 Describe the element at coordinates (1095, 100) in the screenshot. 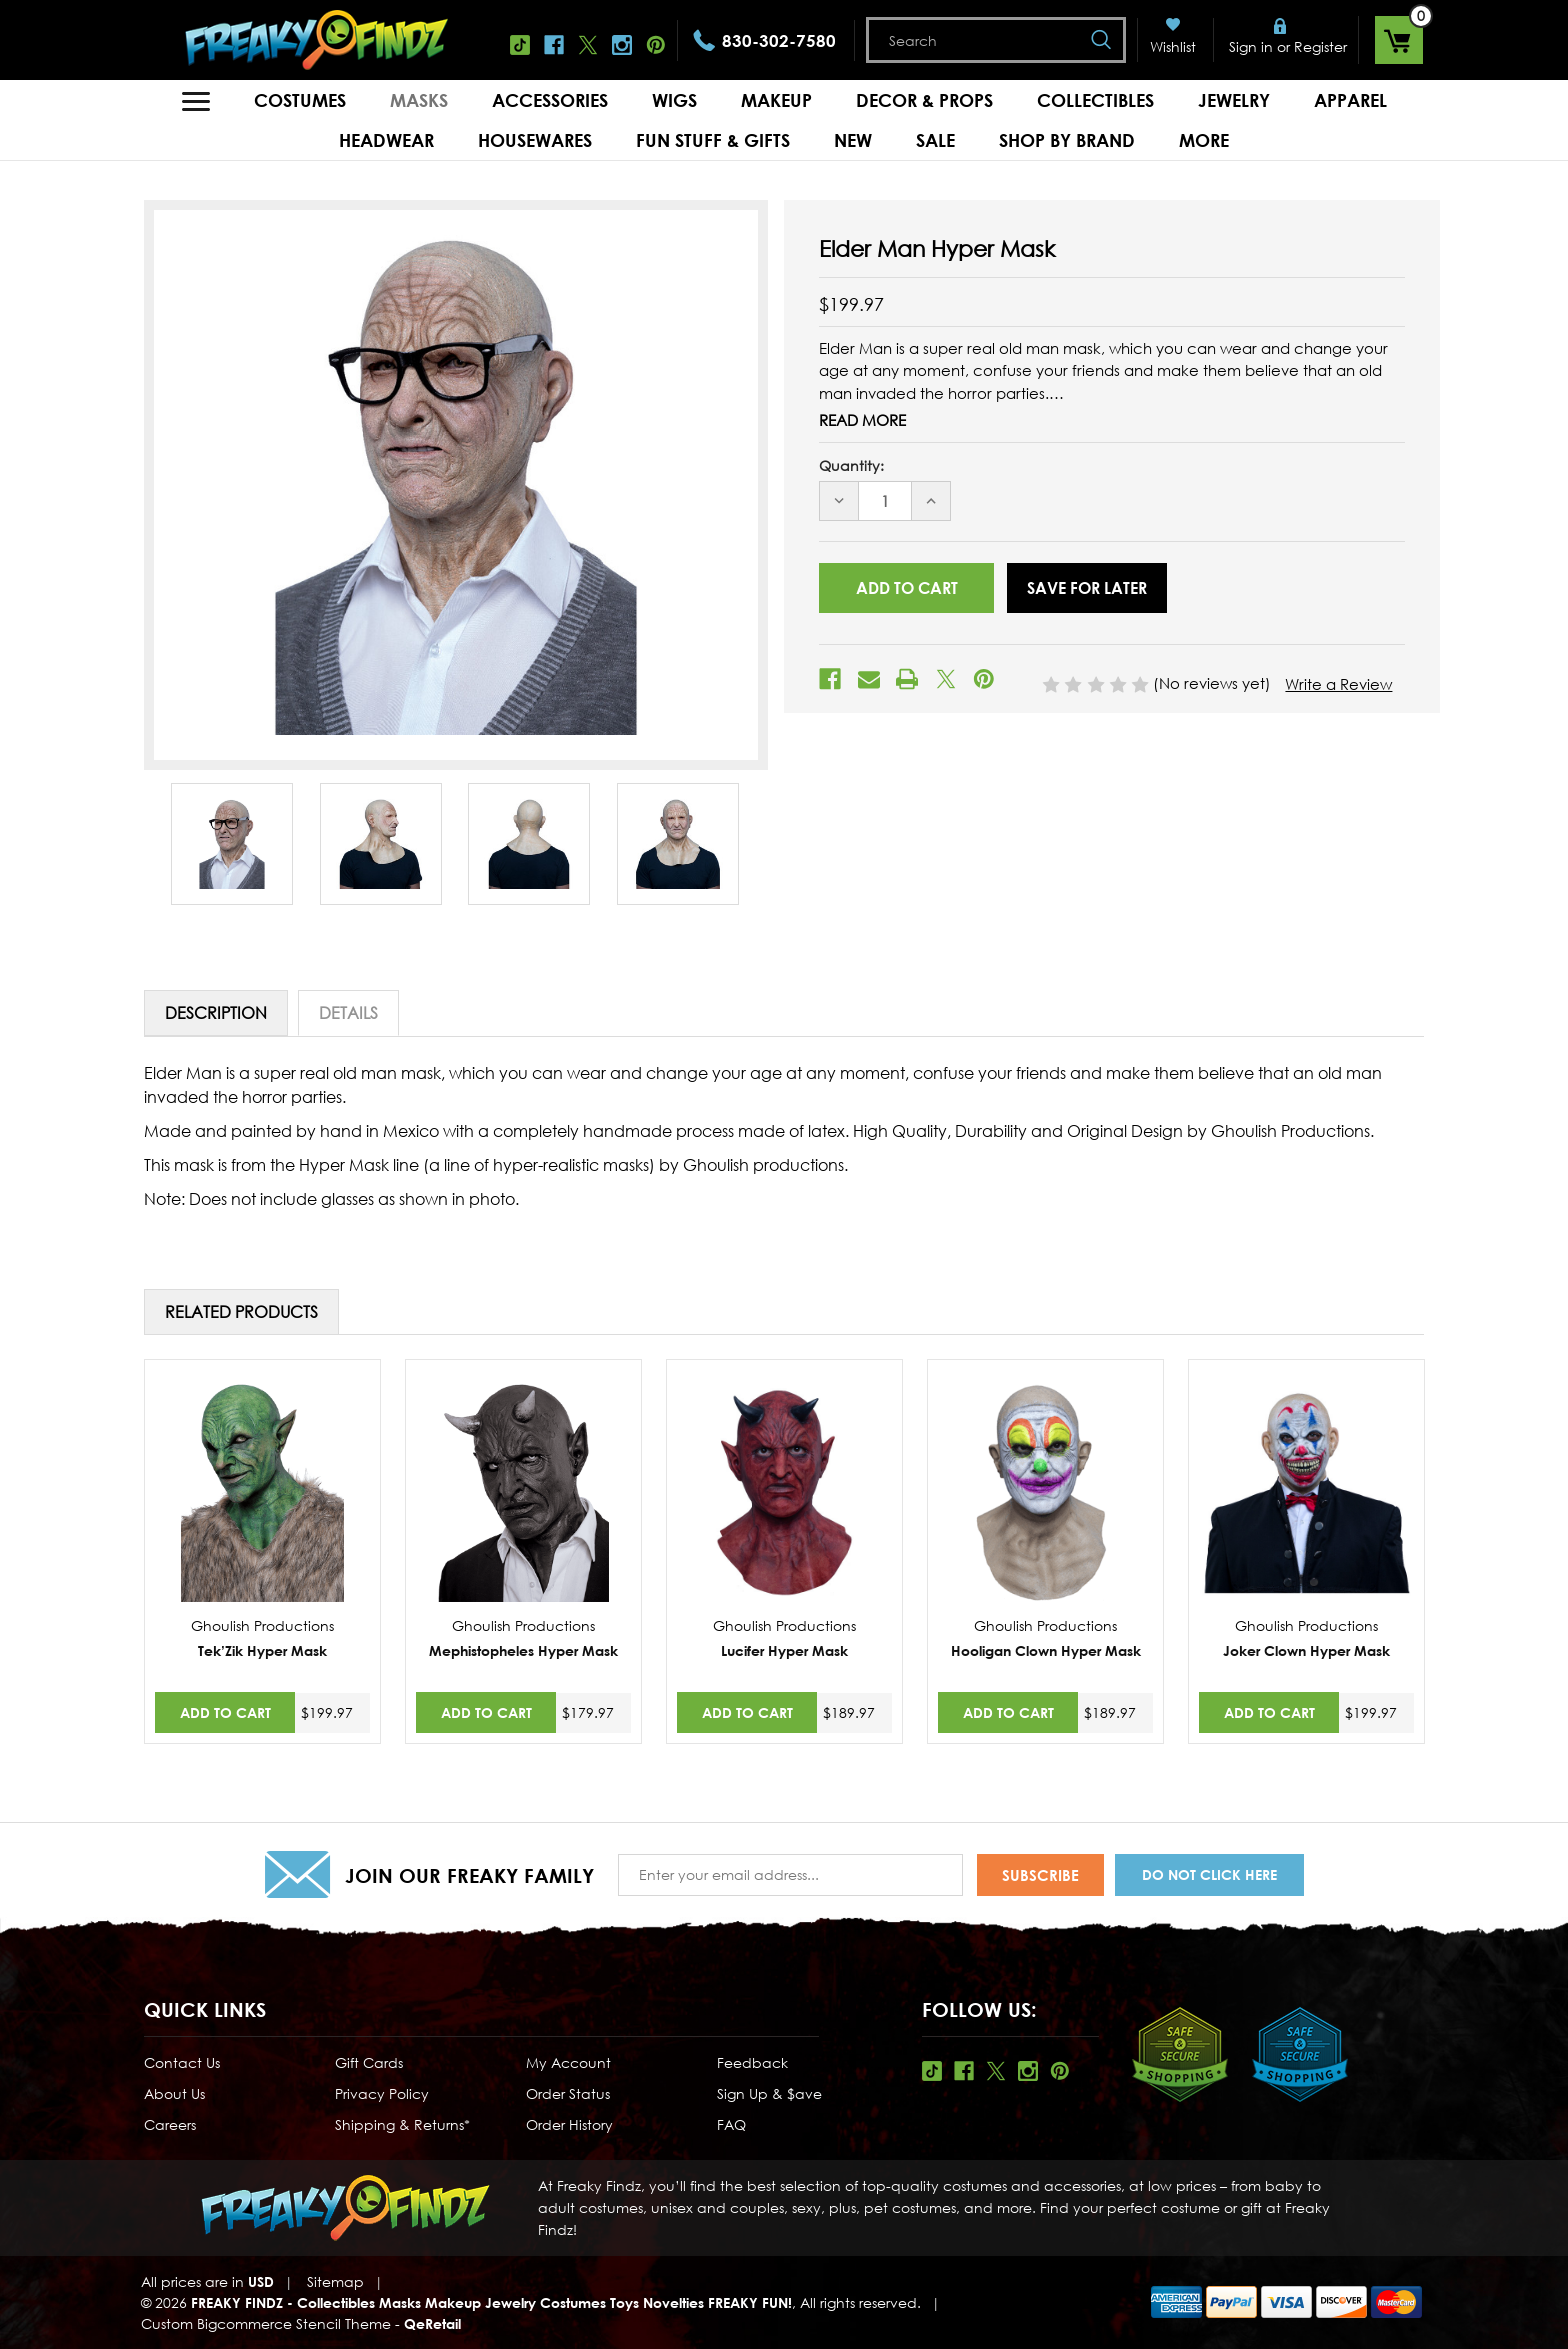

I see `Collectibles` at that location.